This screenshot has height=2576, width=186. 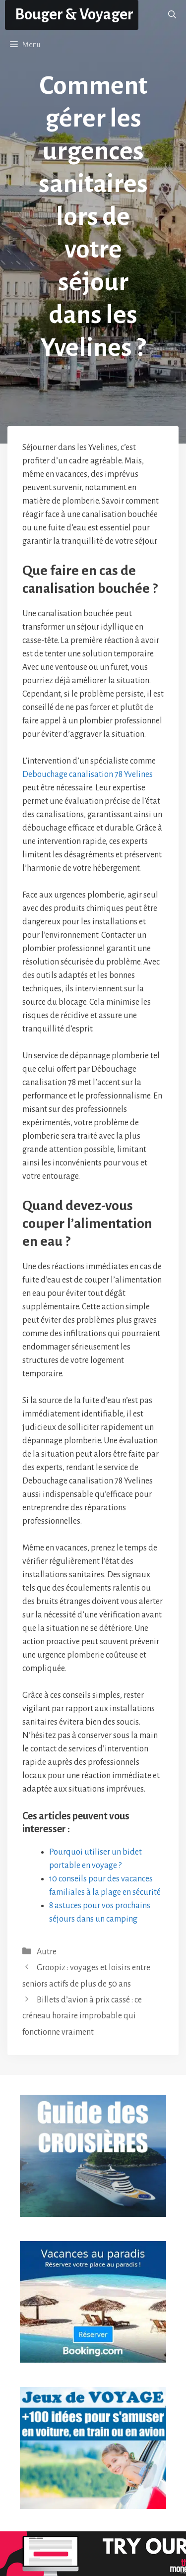 What do you see at coordinates (74, 14) in the screenshot?
I see `Bouger & Voyager` at bounding box center [74, 14].